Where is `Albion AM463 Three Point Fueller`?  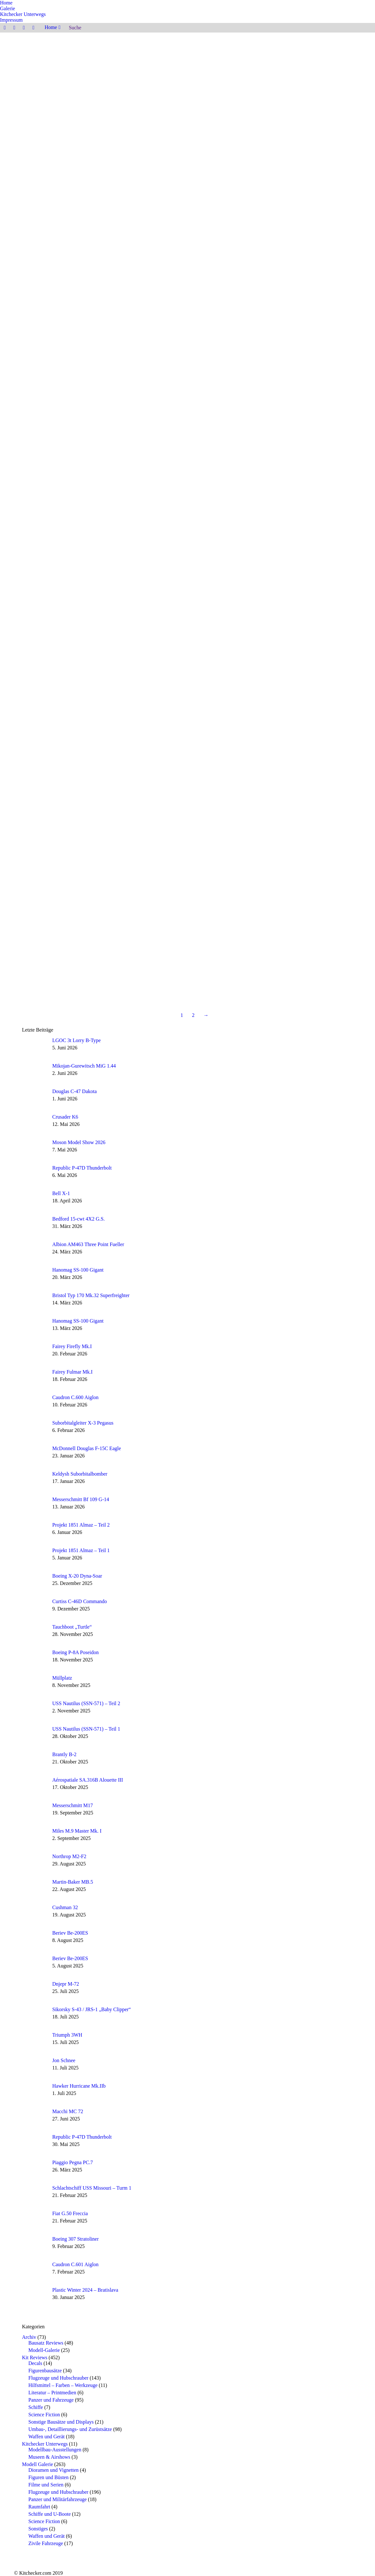 Albion AM463 Three Point Fueller is located at coordinates (88, 1244).